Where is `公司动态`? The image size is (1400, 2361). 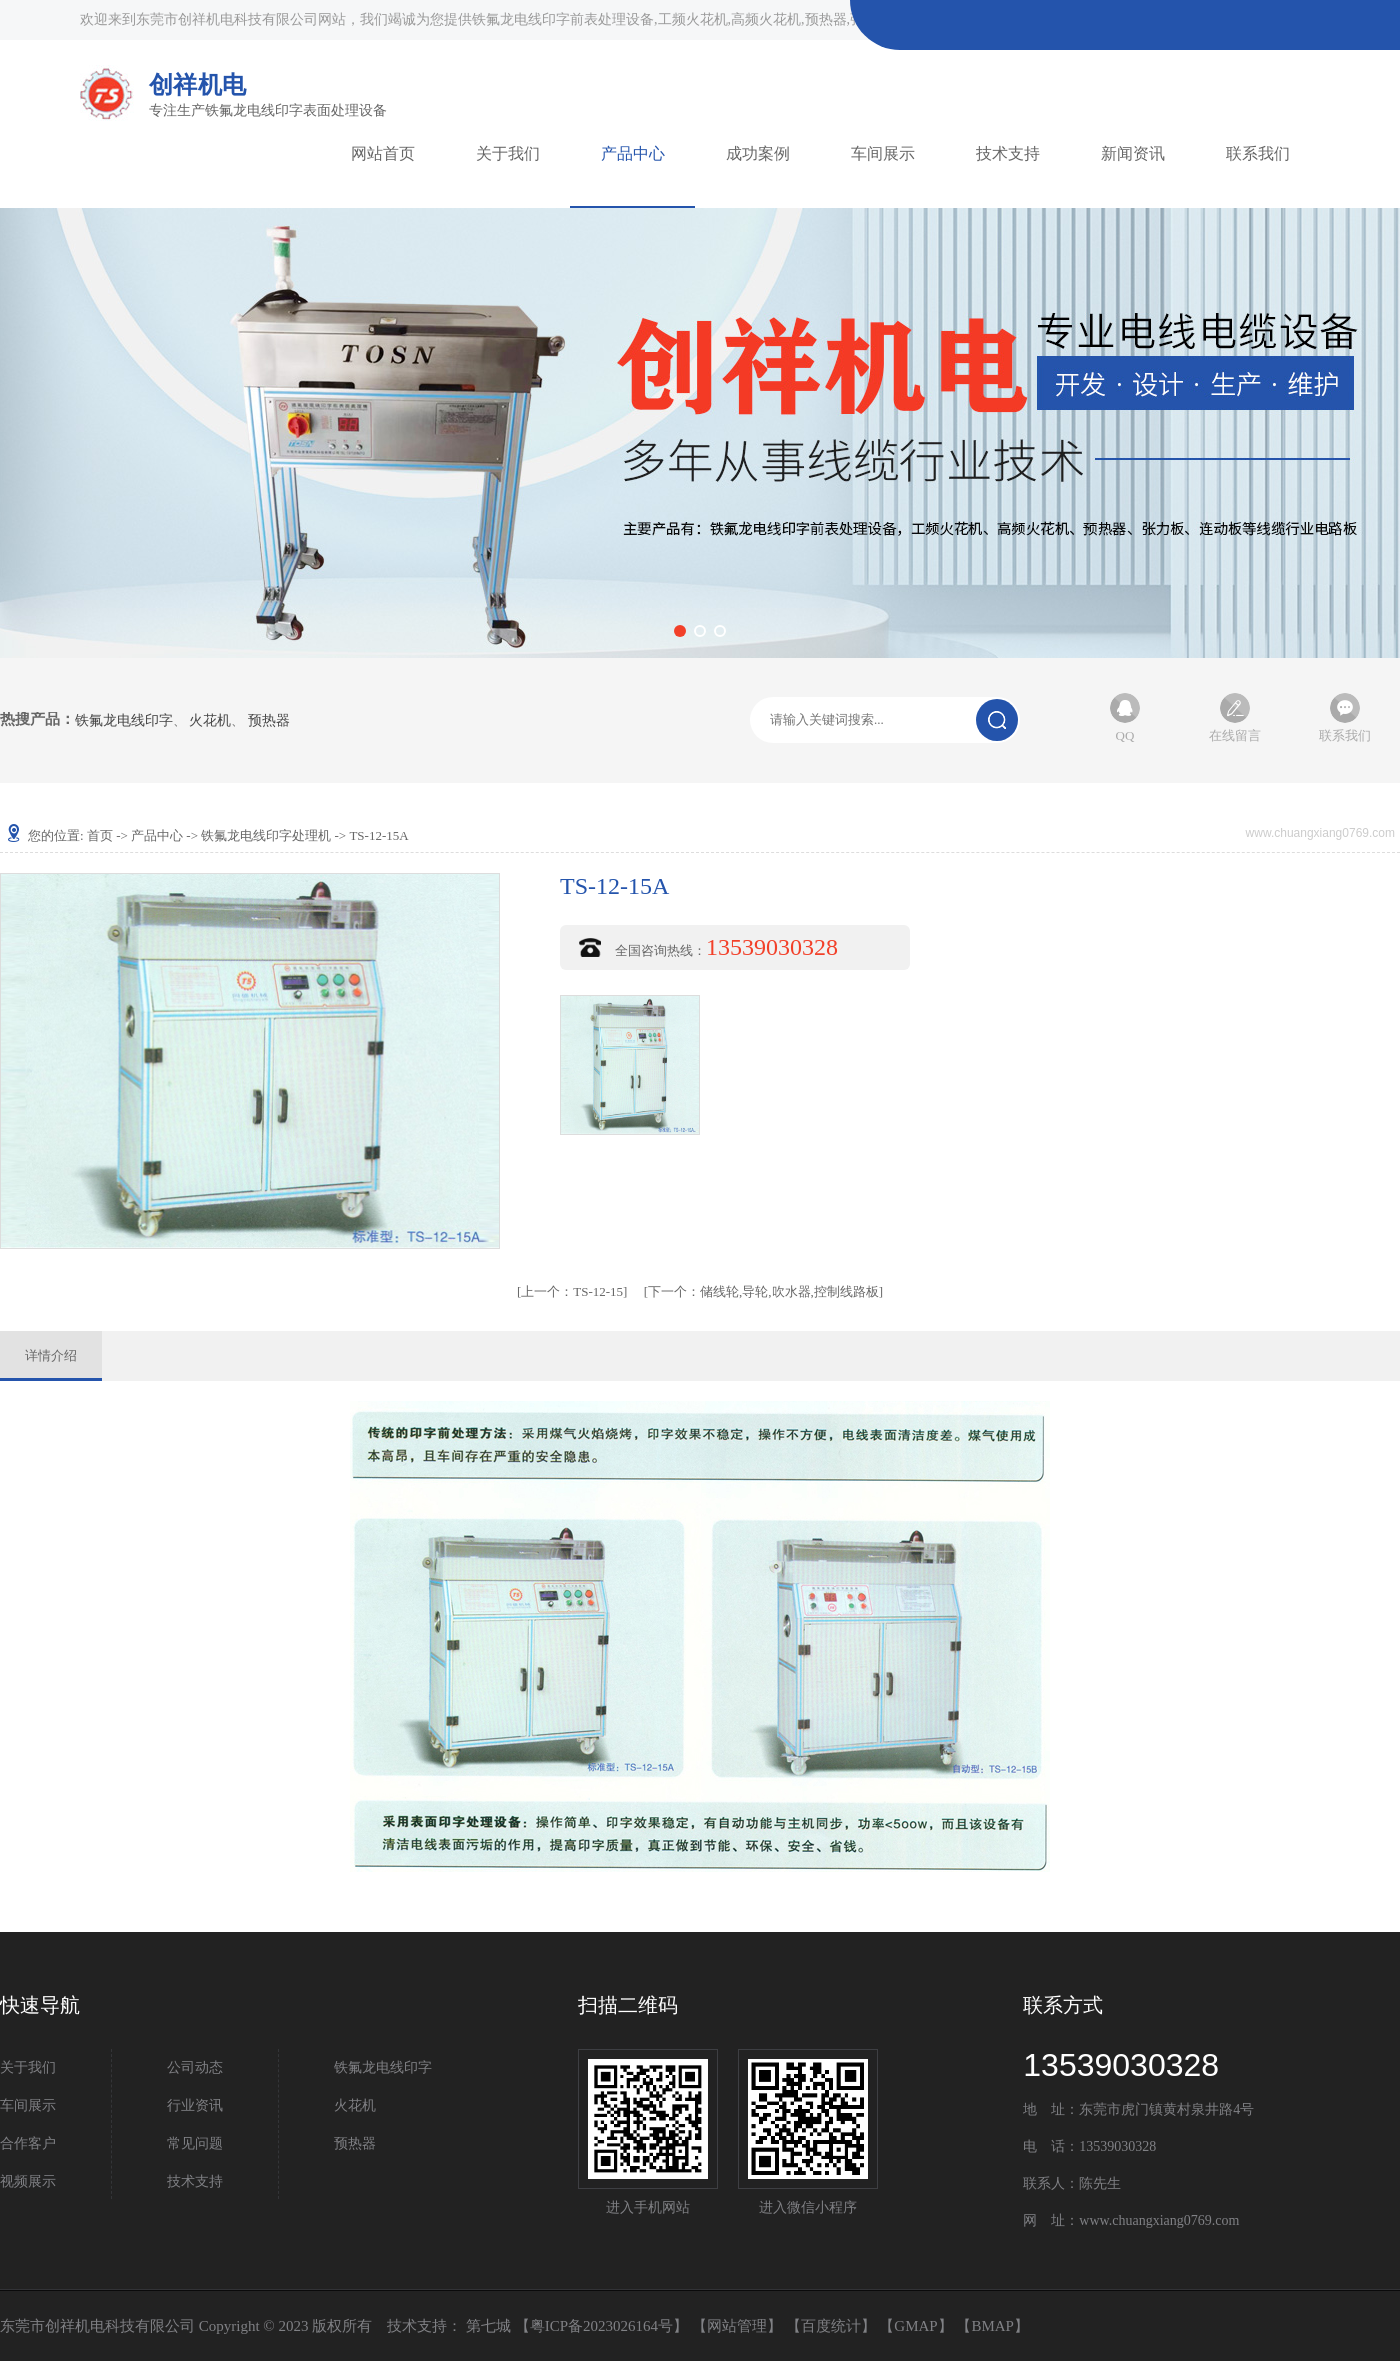
公司动态 is located at coordinates (195, 2067).